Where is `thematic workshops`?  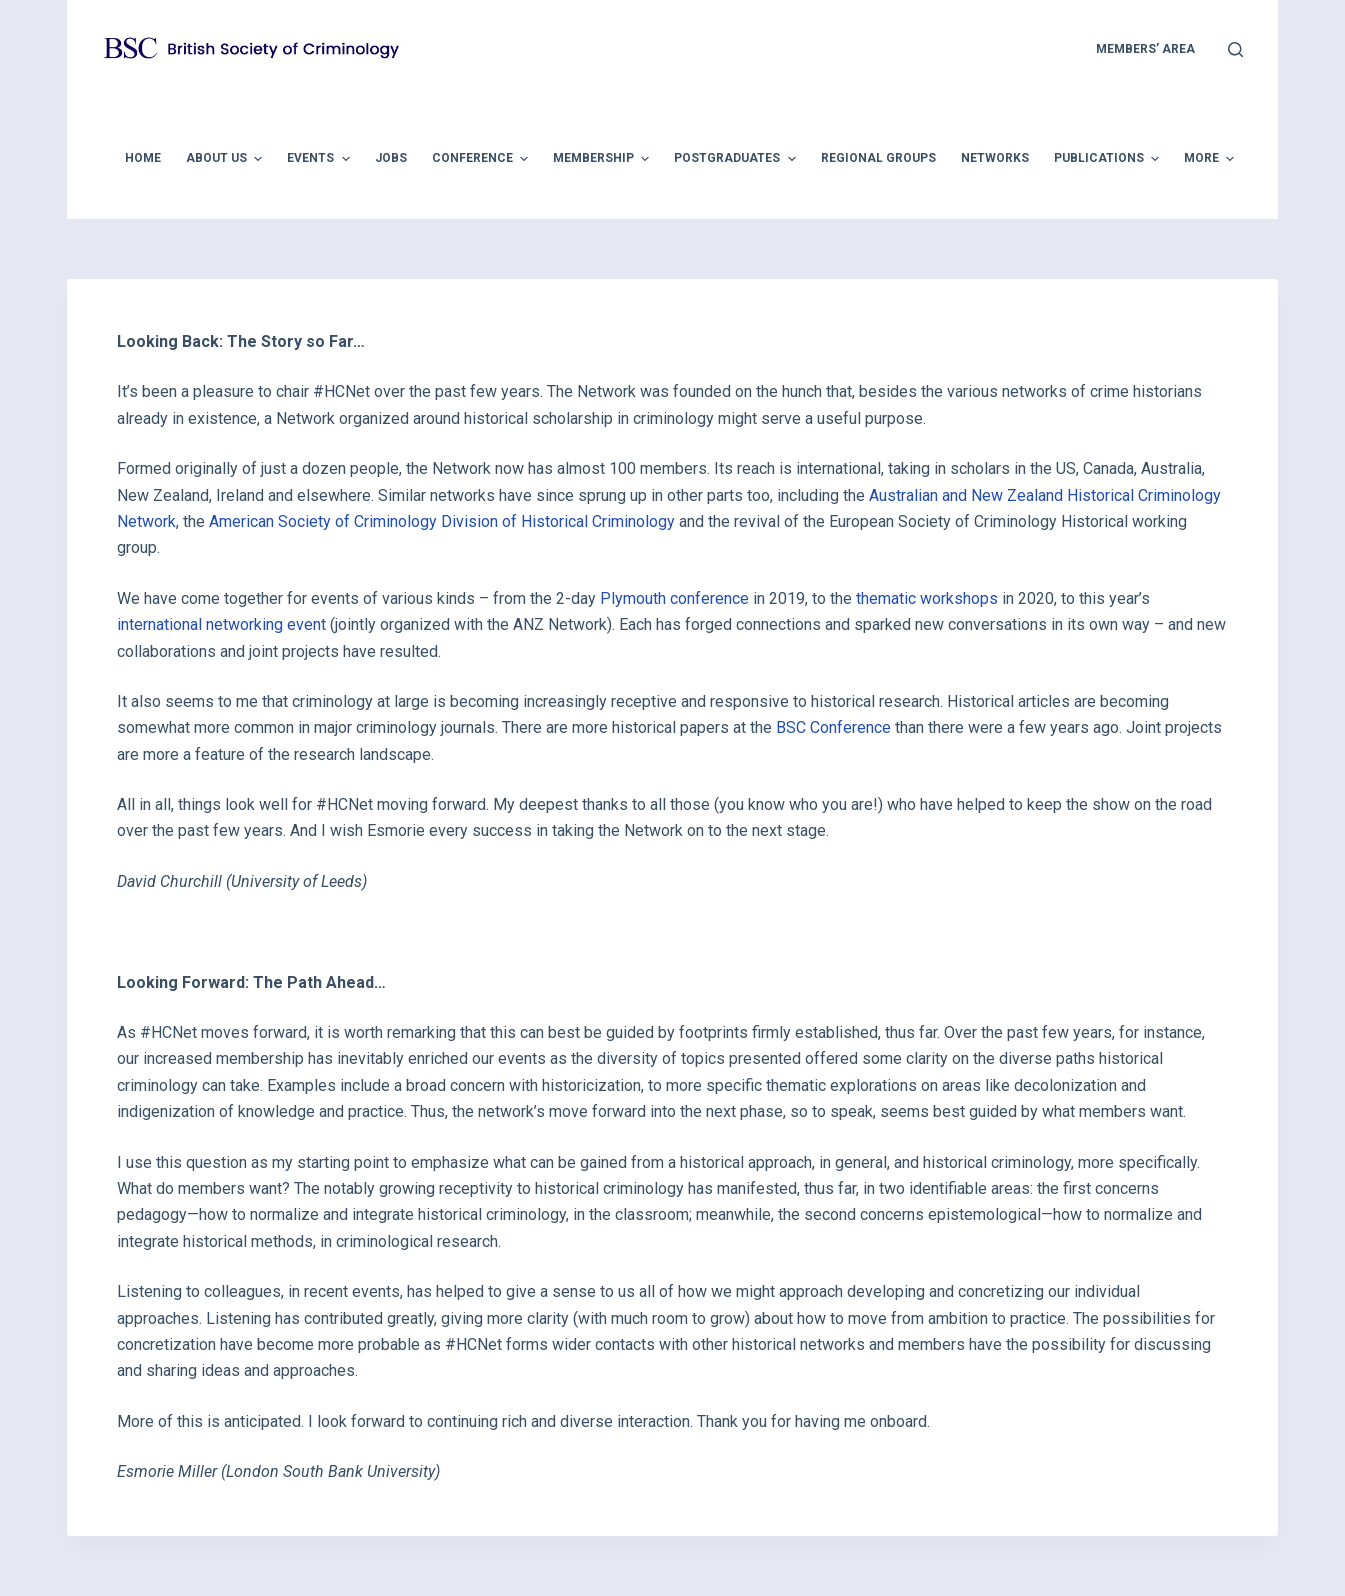
thematic workshops is located at coordinates (927, 598).